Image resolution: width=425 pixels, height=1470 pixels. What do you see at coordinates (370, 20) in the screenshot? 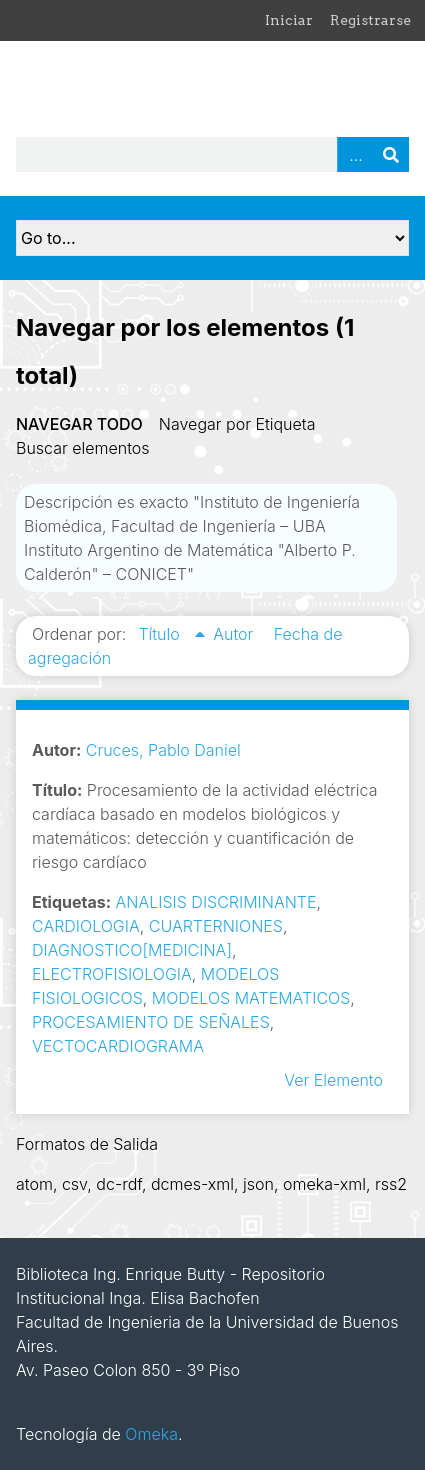
I see `Registrarse` at bounding box center [370, 20].